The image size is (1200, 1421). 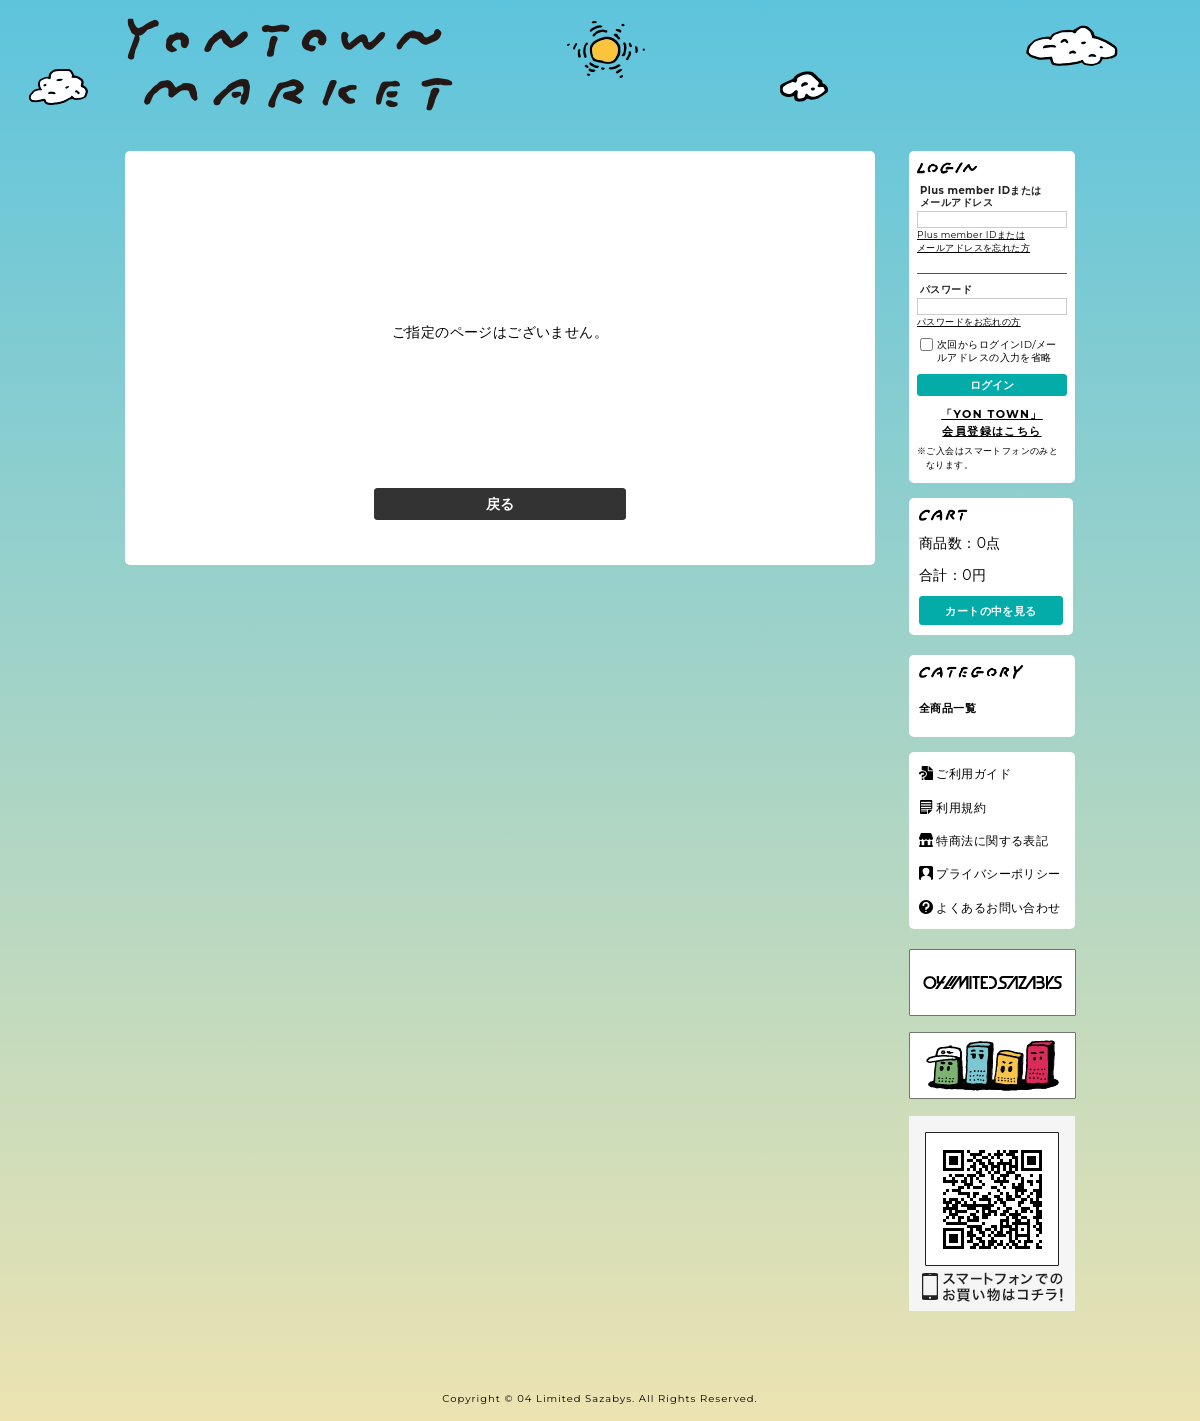 What do you see at coordinates (998, 907) in the screenshot?
I see `よくあるお問い合わせ` at bounding box center [998, 907].